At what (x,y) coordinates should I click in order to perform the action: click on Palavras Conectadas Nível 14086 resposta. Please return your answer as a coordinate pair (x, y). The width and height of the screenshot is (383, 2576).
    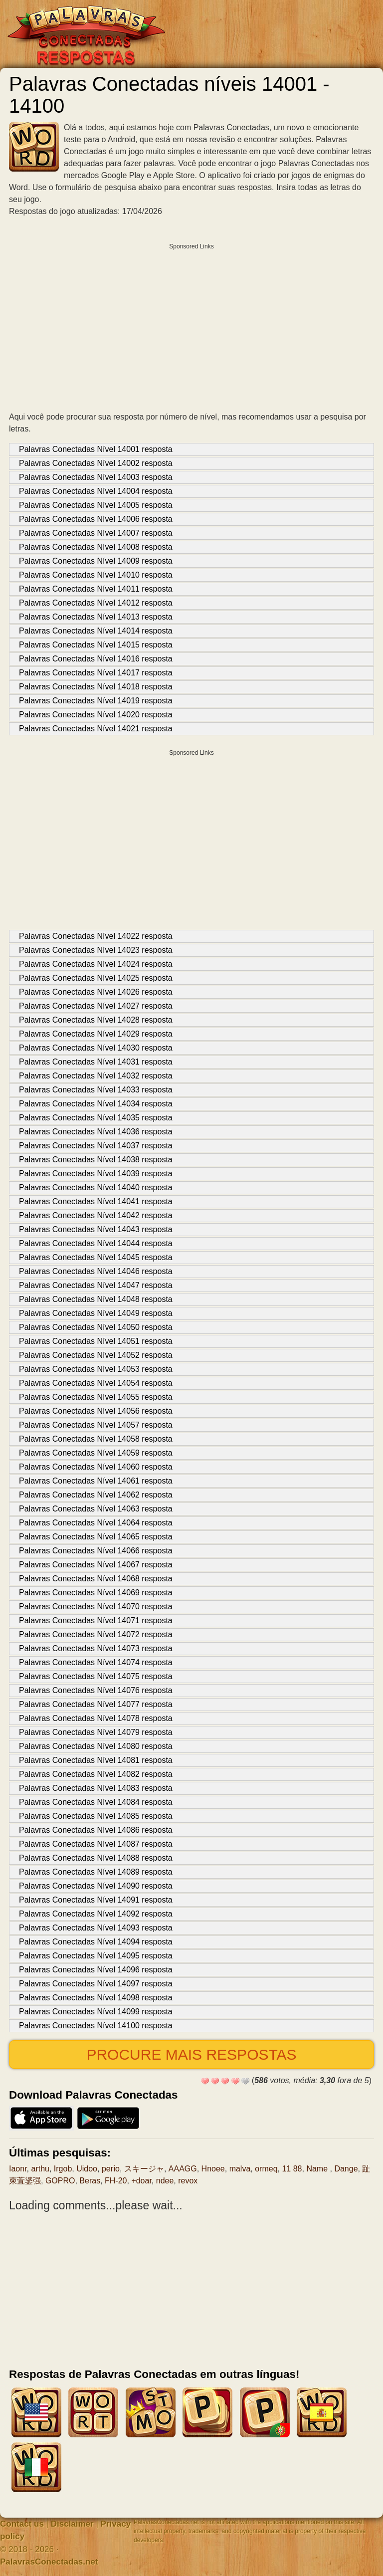
    Looking at the image, I should click on (96, 1830).